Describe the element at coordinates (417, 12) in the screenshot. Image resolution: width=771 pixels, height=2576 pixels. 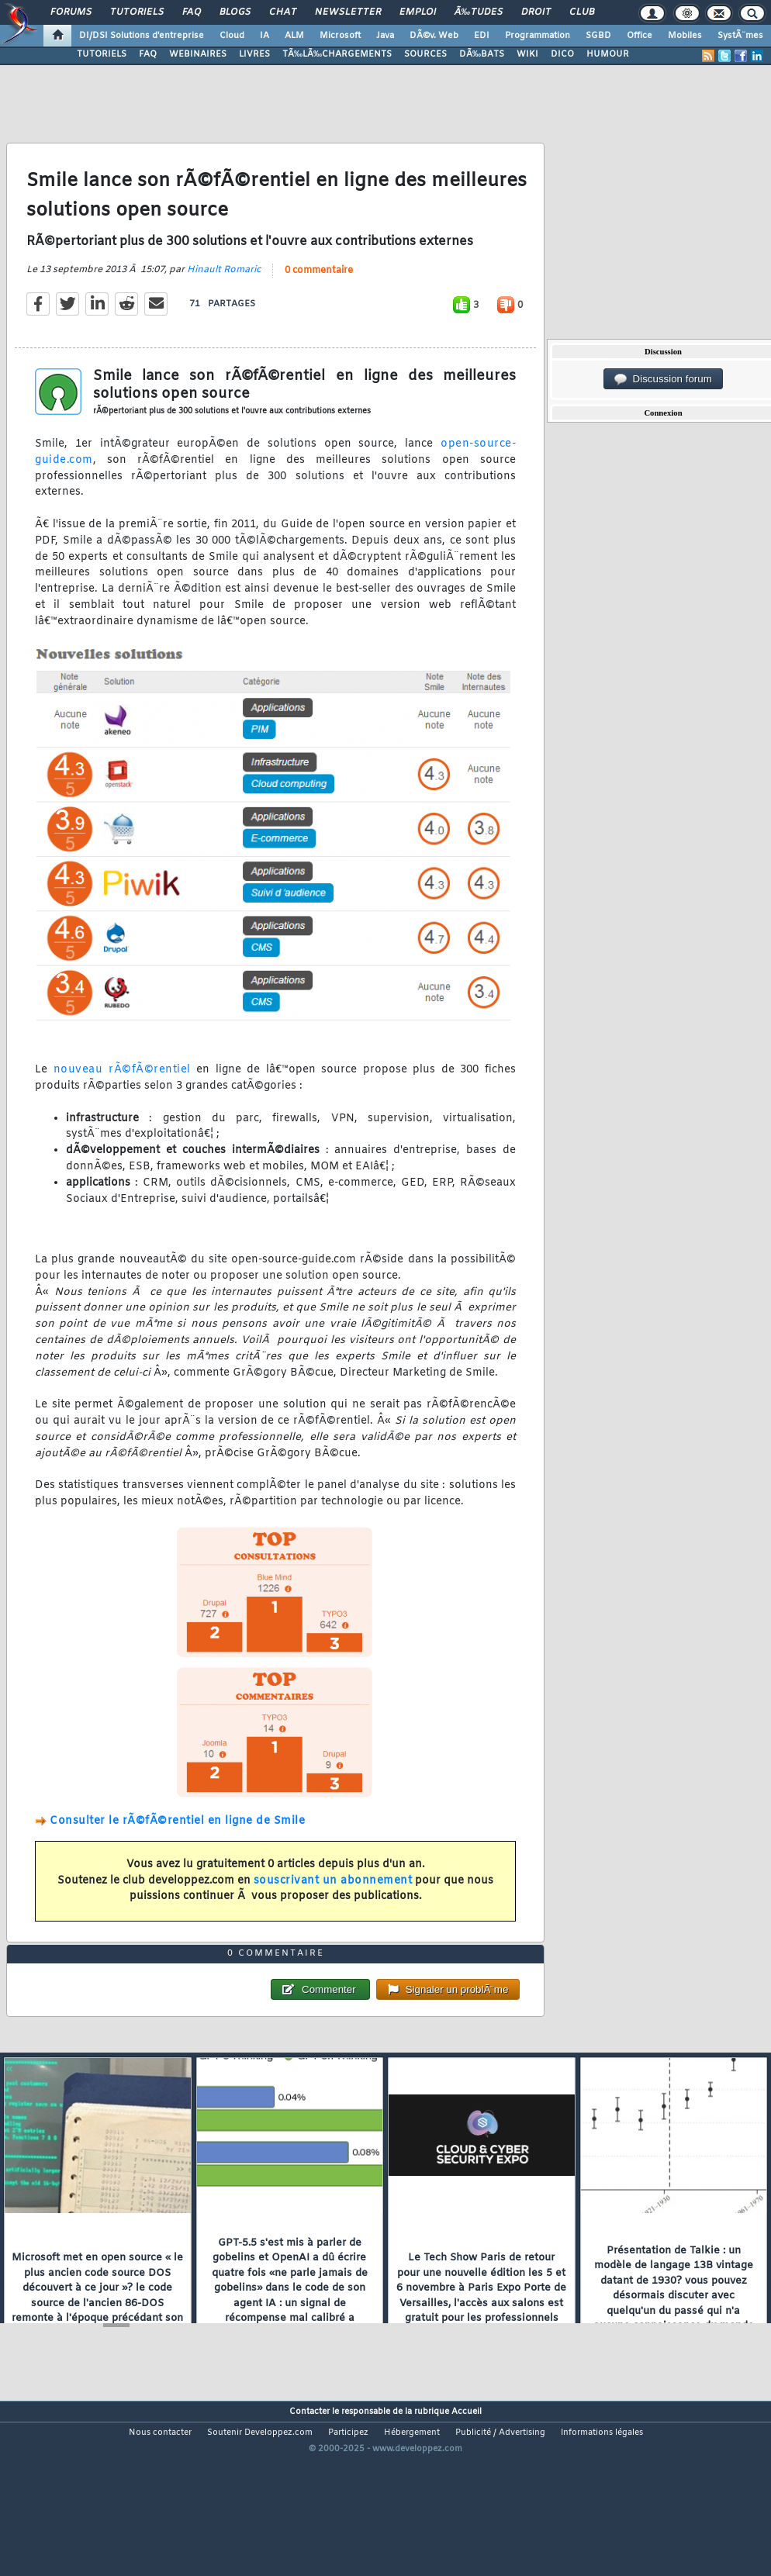
I see `Emploi` at that location.